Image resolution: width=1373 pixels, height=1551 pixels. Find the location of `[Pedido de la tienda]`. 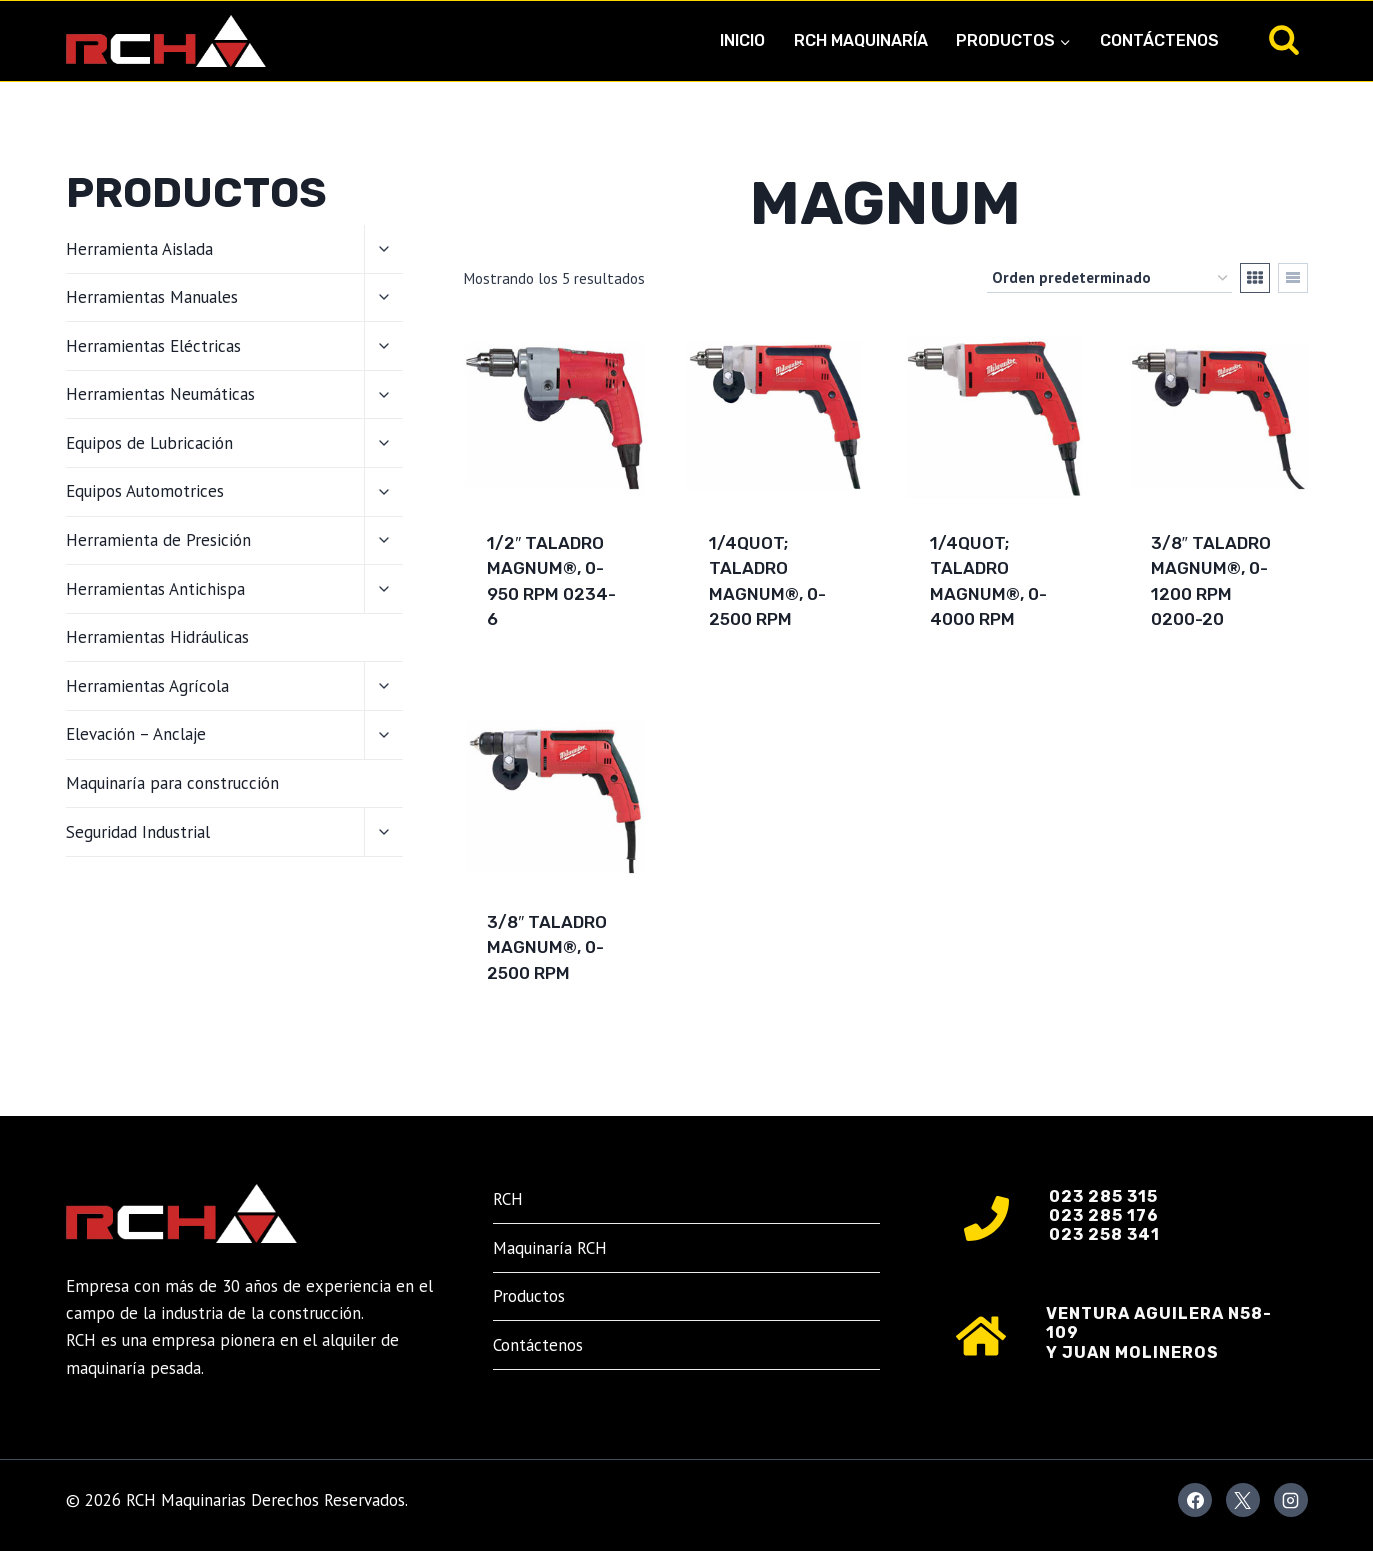

[Pedido de la tienda] is located at coordinates (1109, 278).